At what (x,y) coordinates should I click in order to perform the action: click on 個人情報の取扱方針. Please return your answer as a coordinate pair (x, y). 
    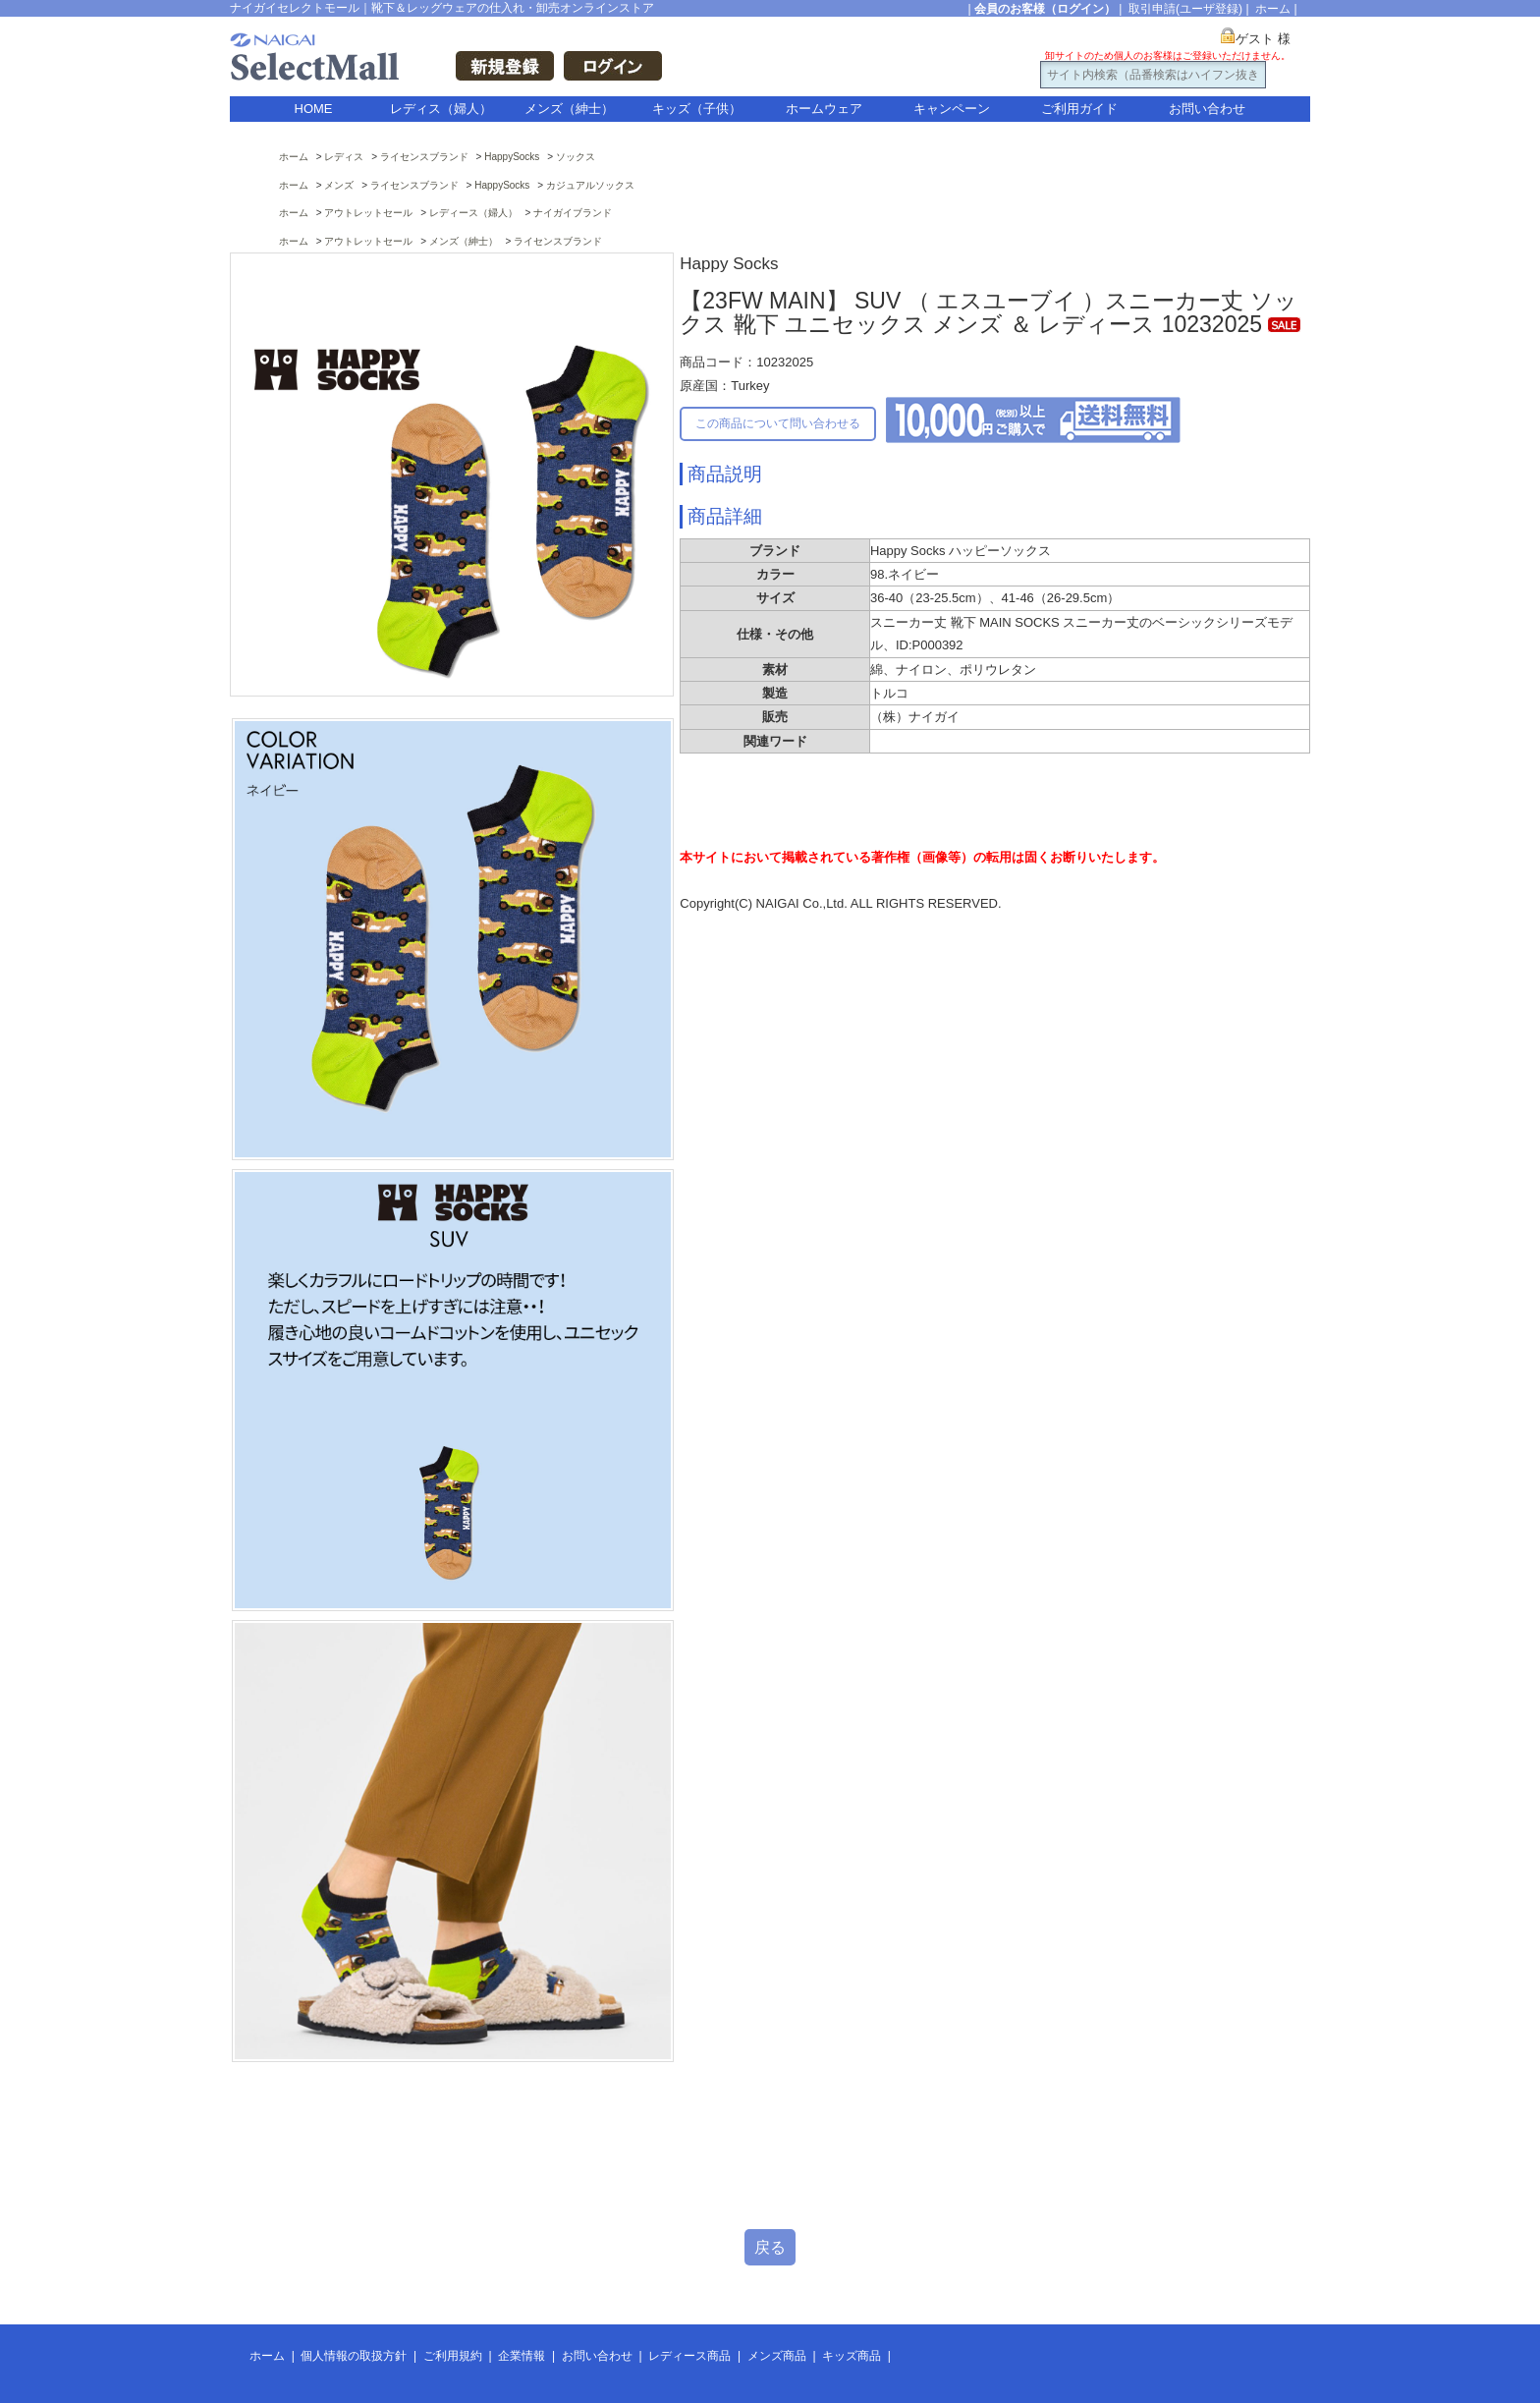
    Looking at the image, I should click on (354, 2356).